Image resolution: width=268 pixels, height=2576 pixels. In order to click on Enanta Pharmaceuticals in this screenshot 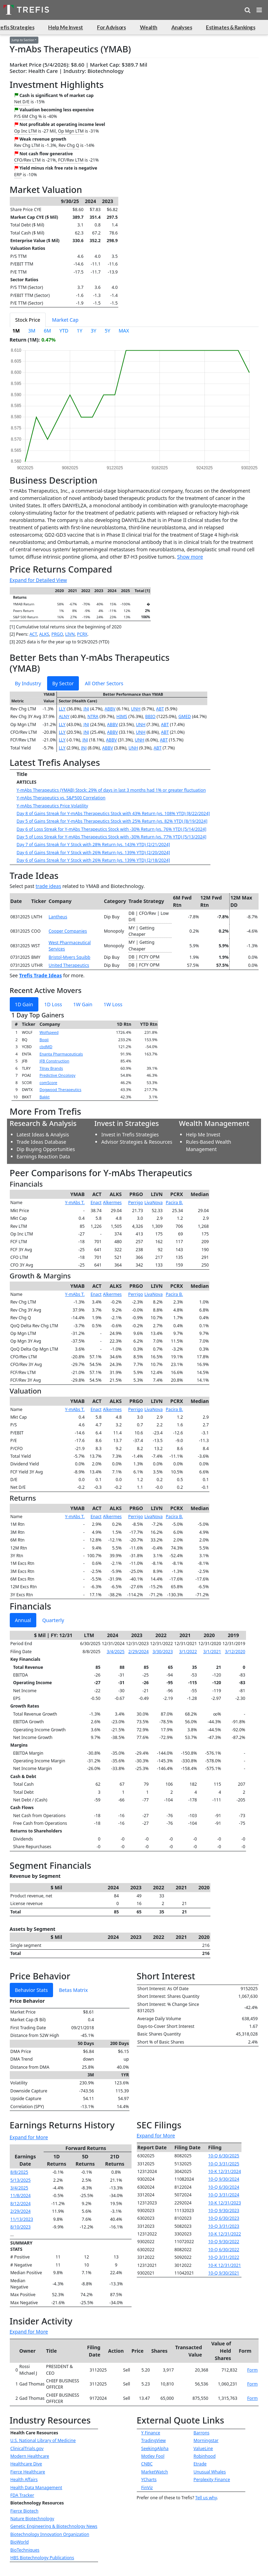, I will do `click(61, 1053)`.